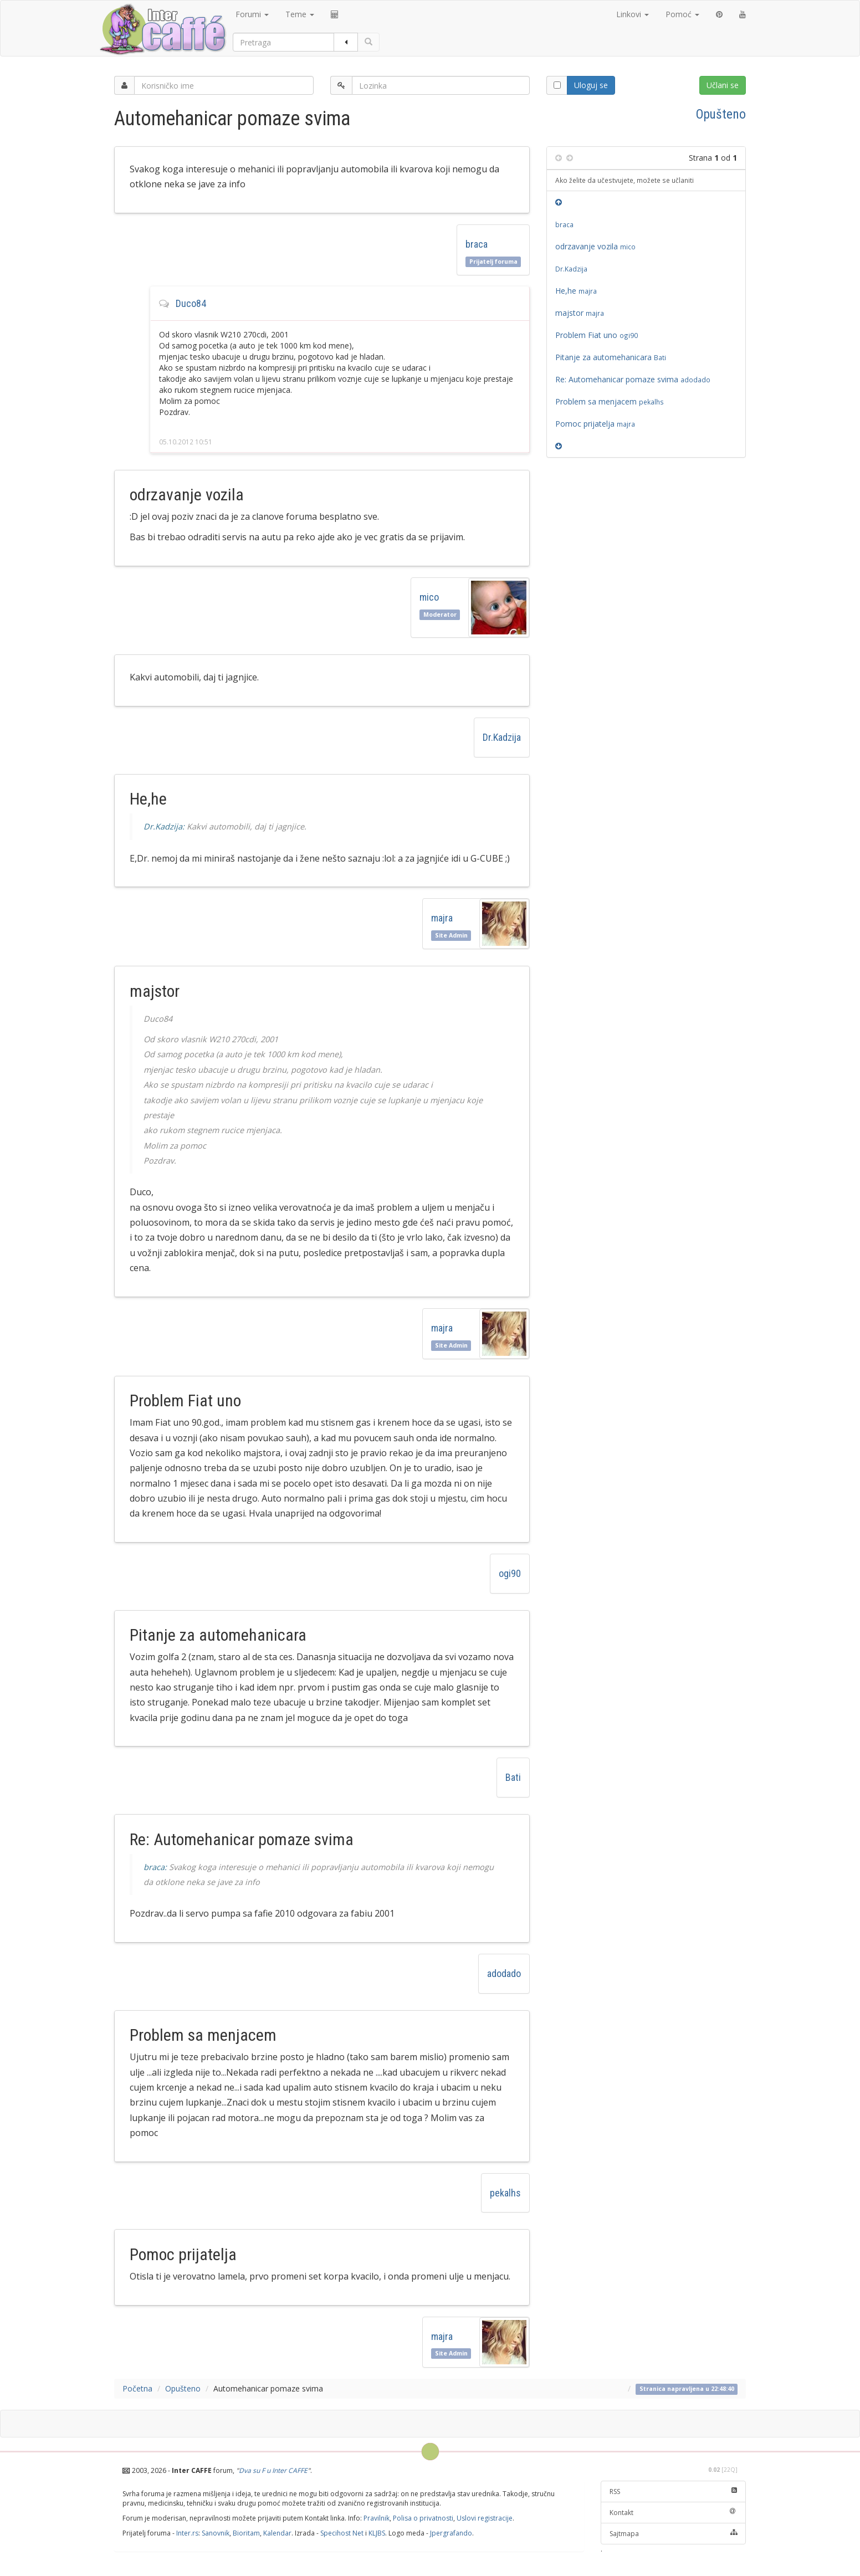  Describe the element at coordinates (273, 2470) in the screenshot. I see `Dva su F u Inter CAFFE` at that location.